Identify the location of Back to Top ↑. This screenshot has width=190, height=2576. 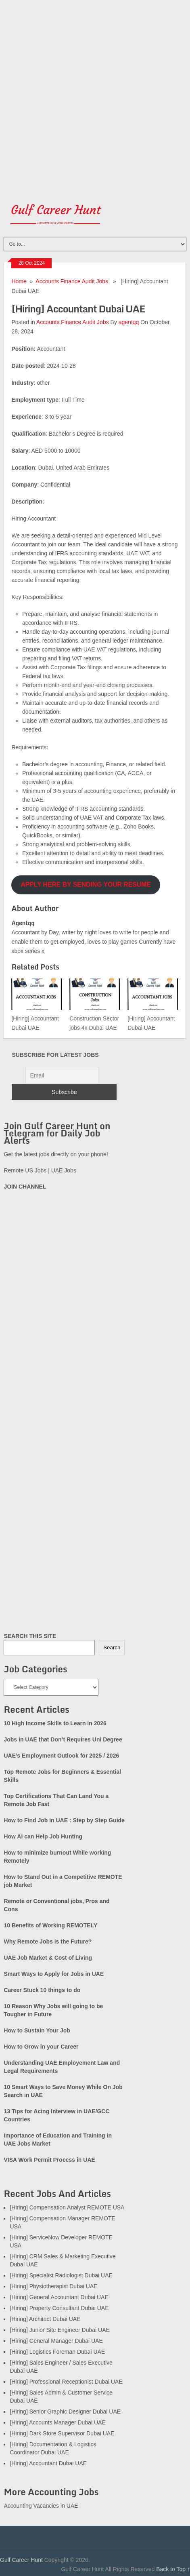
(173, 2569).